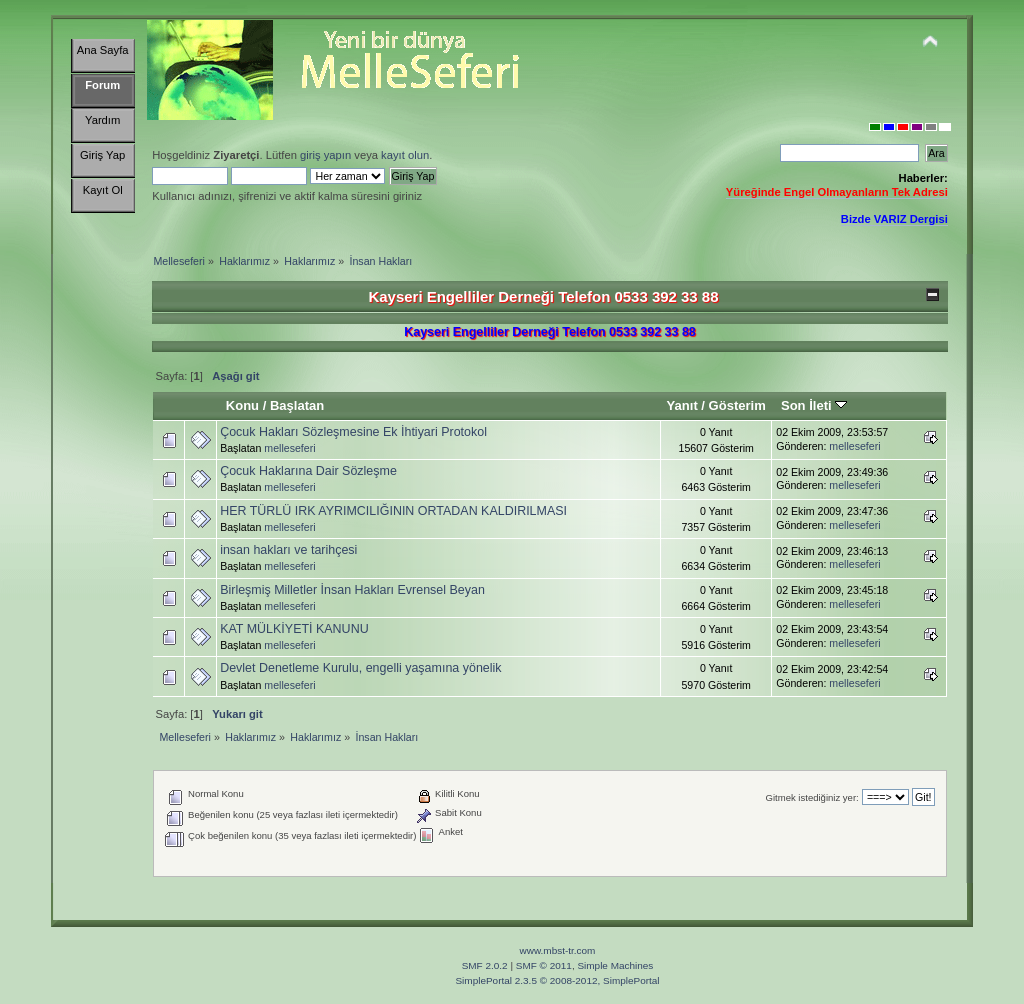  I want to click on Birleşmiş Milletler İnsan Hakları Evrensel Beyan, so click(352, 590).